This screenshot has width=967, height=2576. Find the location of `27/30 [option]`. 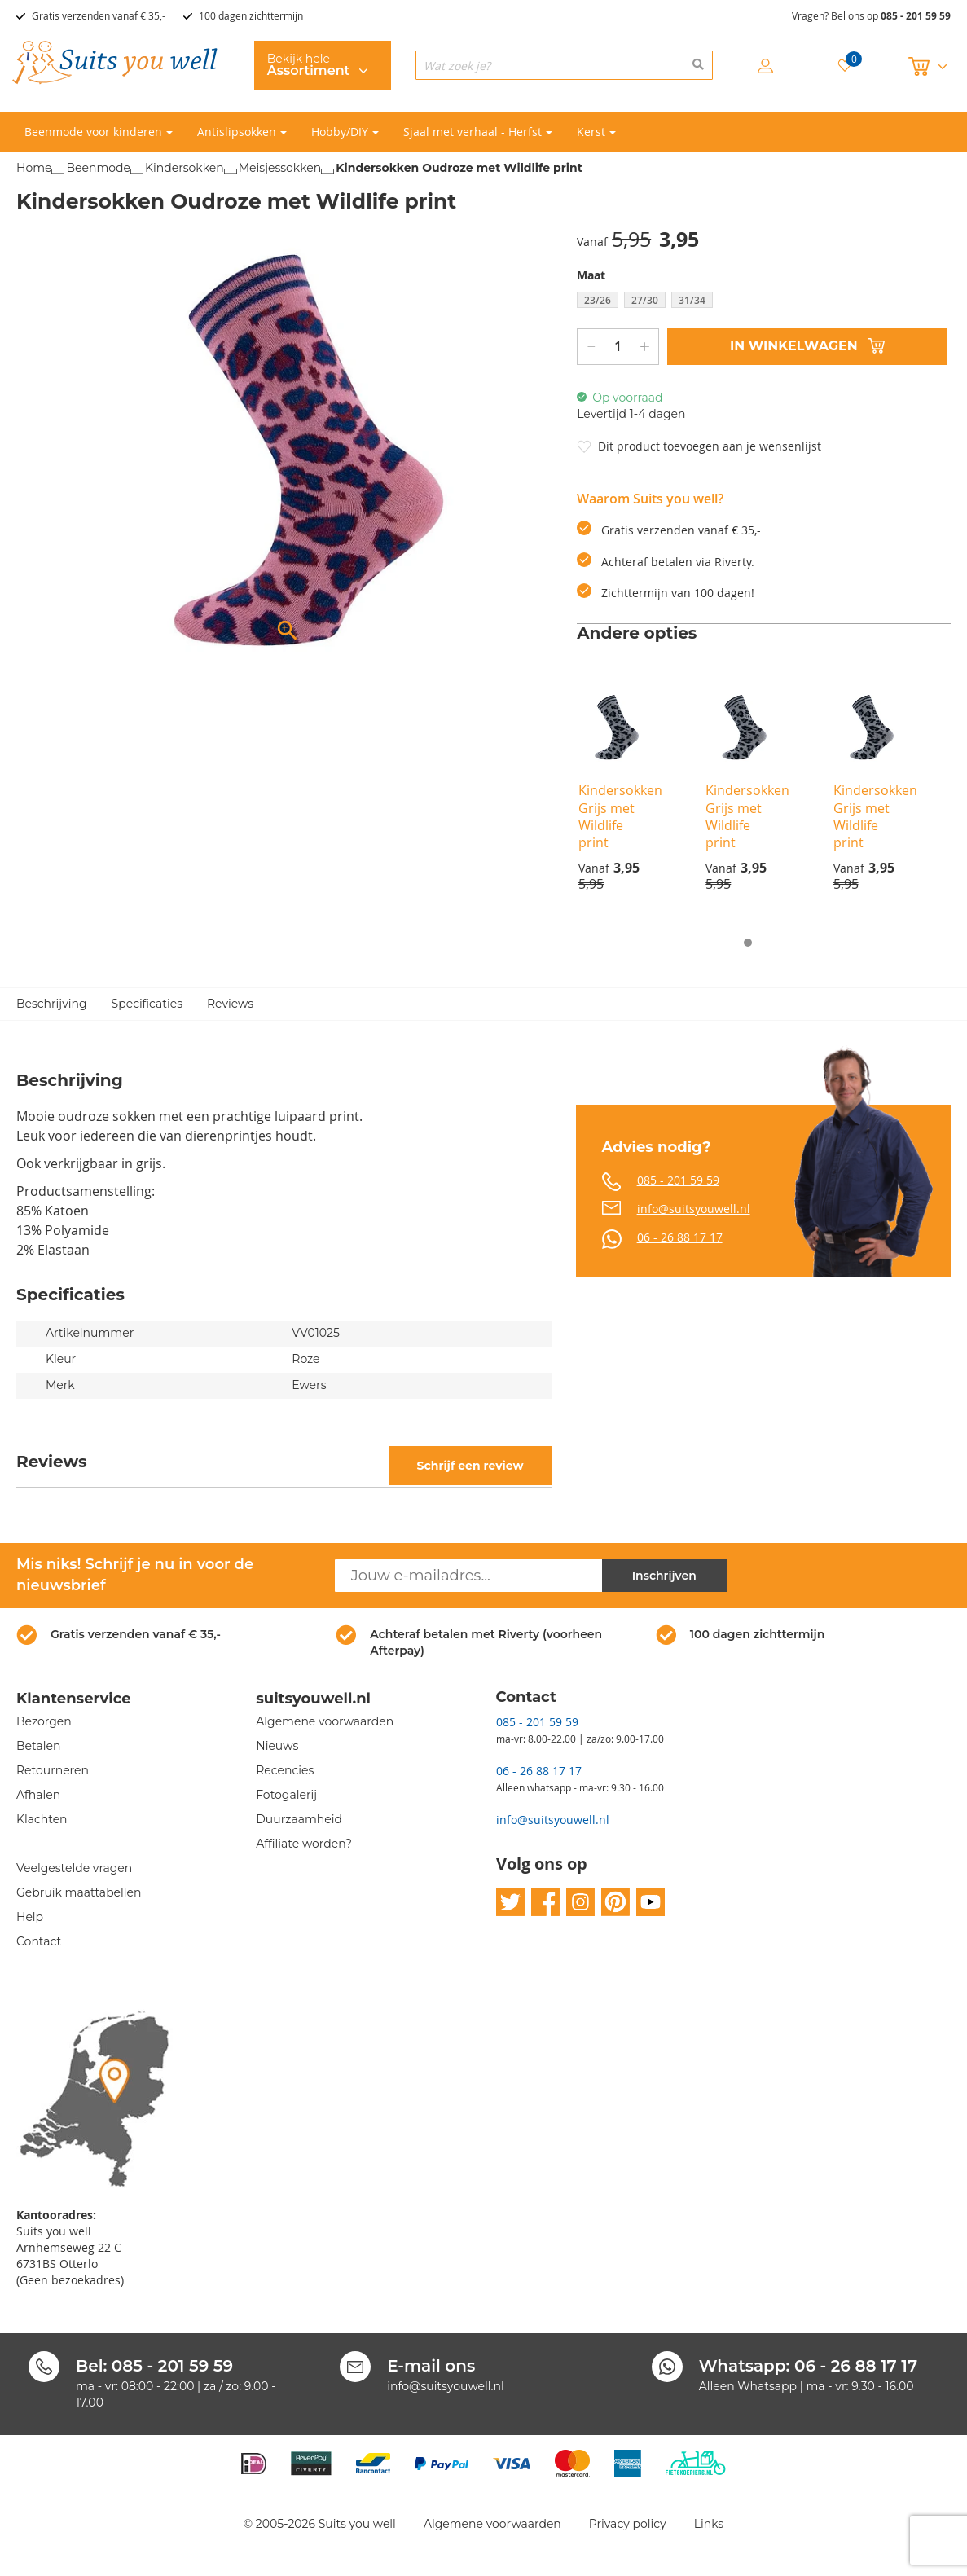

27/30 [option] is located at coordinates (644, 300).